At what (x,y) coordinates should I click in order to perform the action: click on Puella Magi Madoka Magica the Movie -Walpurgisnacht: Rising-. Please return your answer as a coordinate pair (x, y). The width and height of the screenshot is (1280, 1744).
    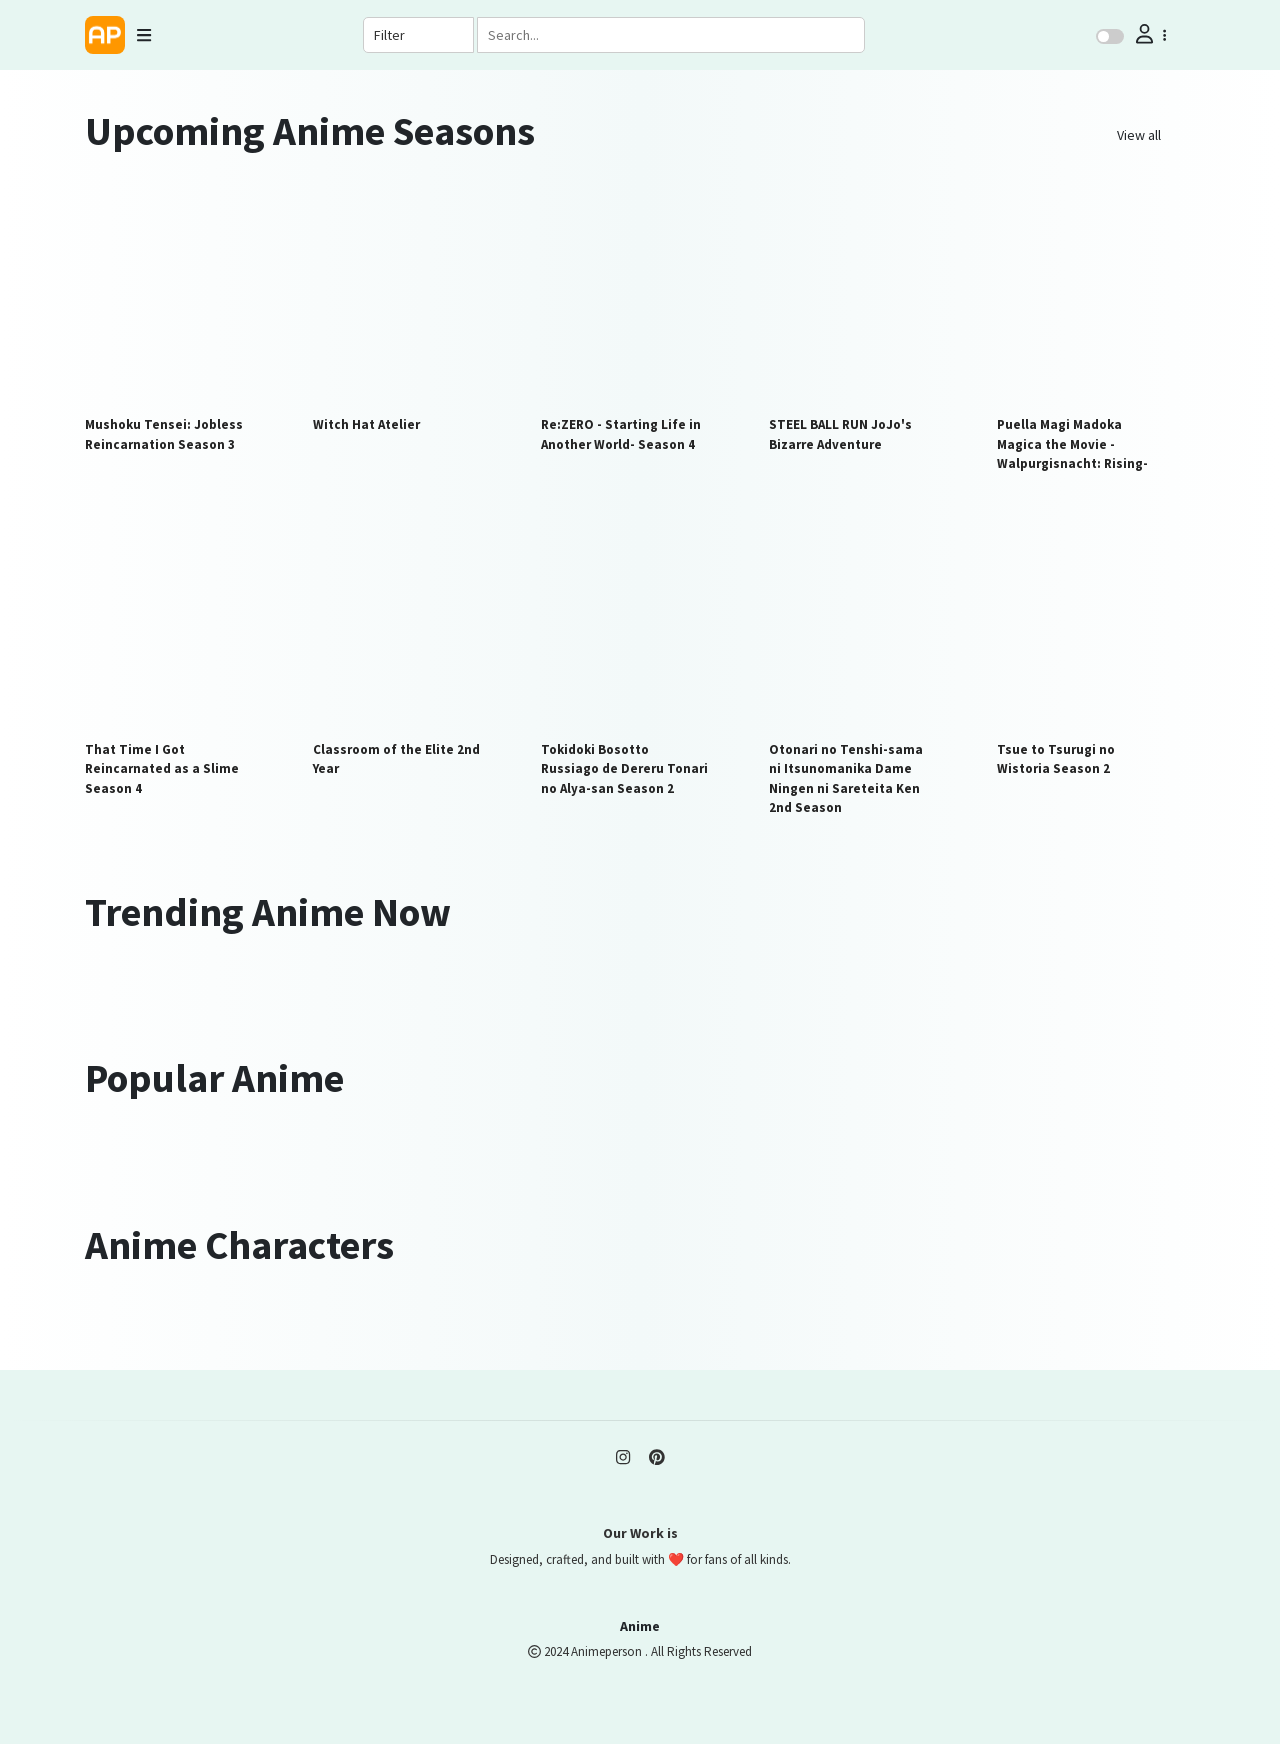
    Looking at the image, I should click on (1072, 444).